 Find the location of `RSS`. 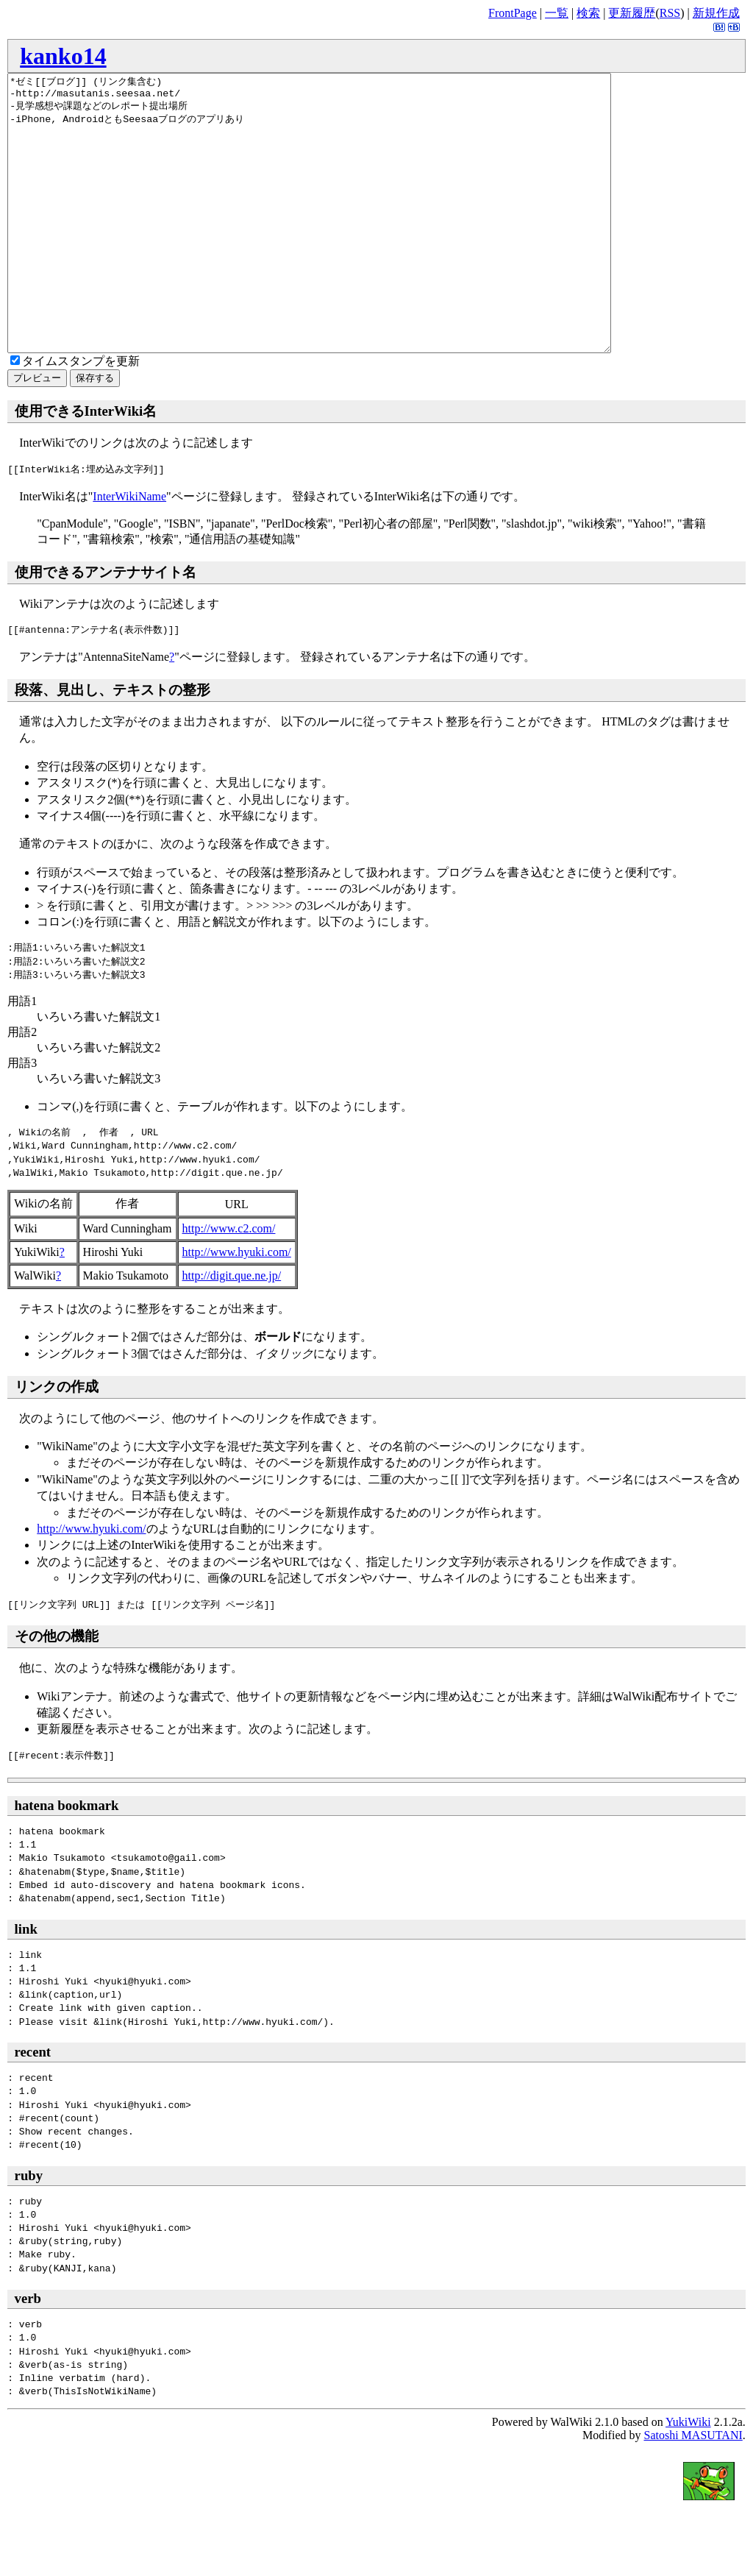

RSS is located at coordinates (670, 13).